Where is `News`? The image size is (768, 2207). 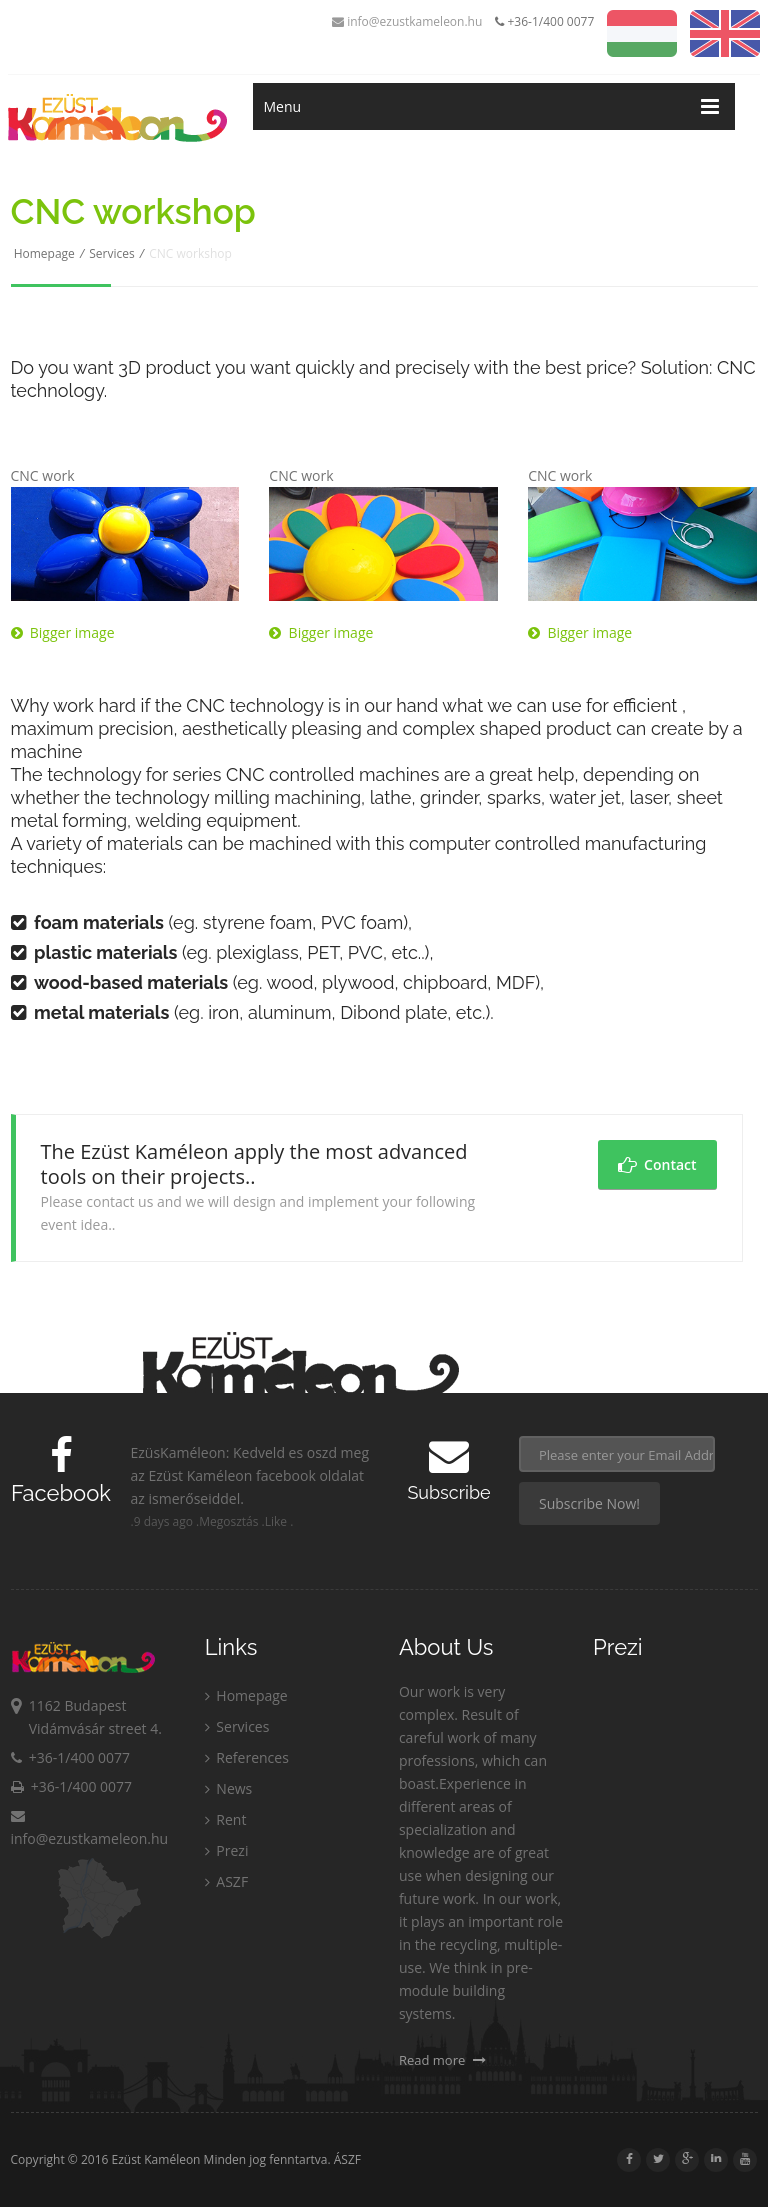
News is located at coordinates (229, 1788).